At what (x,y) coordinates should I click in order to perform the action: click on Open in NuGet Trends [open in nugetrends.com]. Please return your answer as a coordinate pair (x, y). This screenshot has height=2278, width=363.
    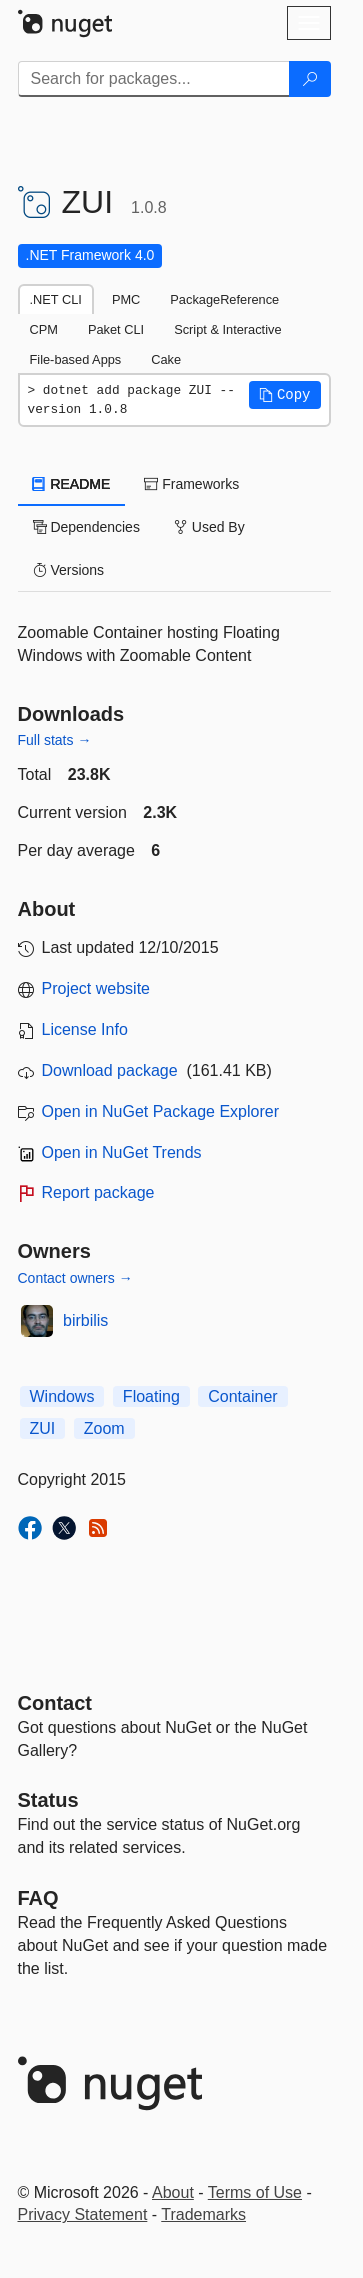
    Looking at the image, I should click on (122, 1152).